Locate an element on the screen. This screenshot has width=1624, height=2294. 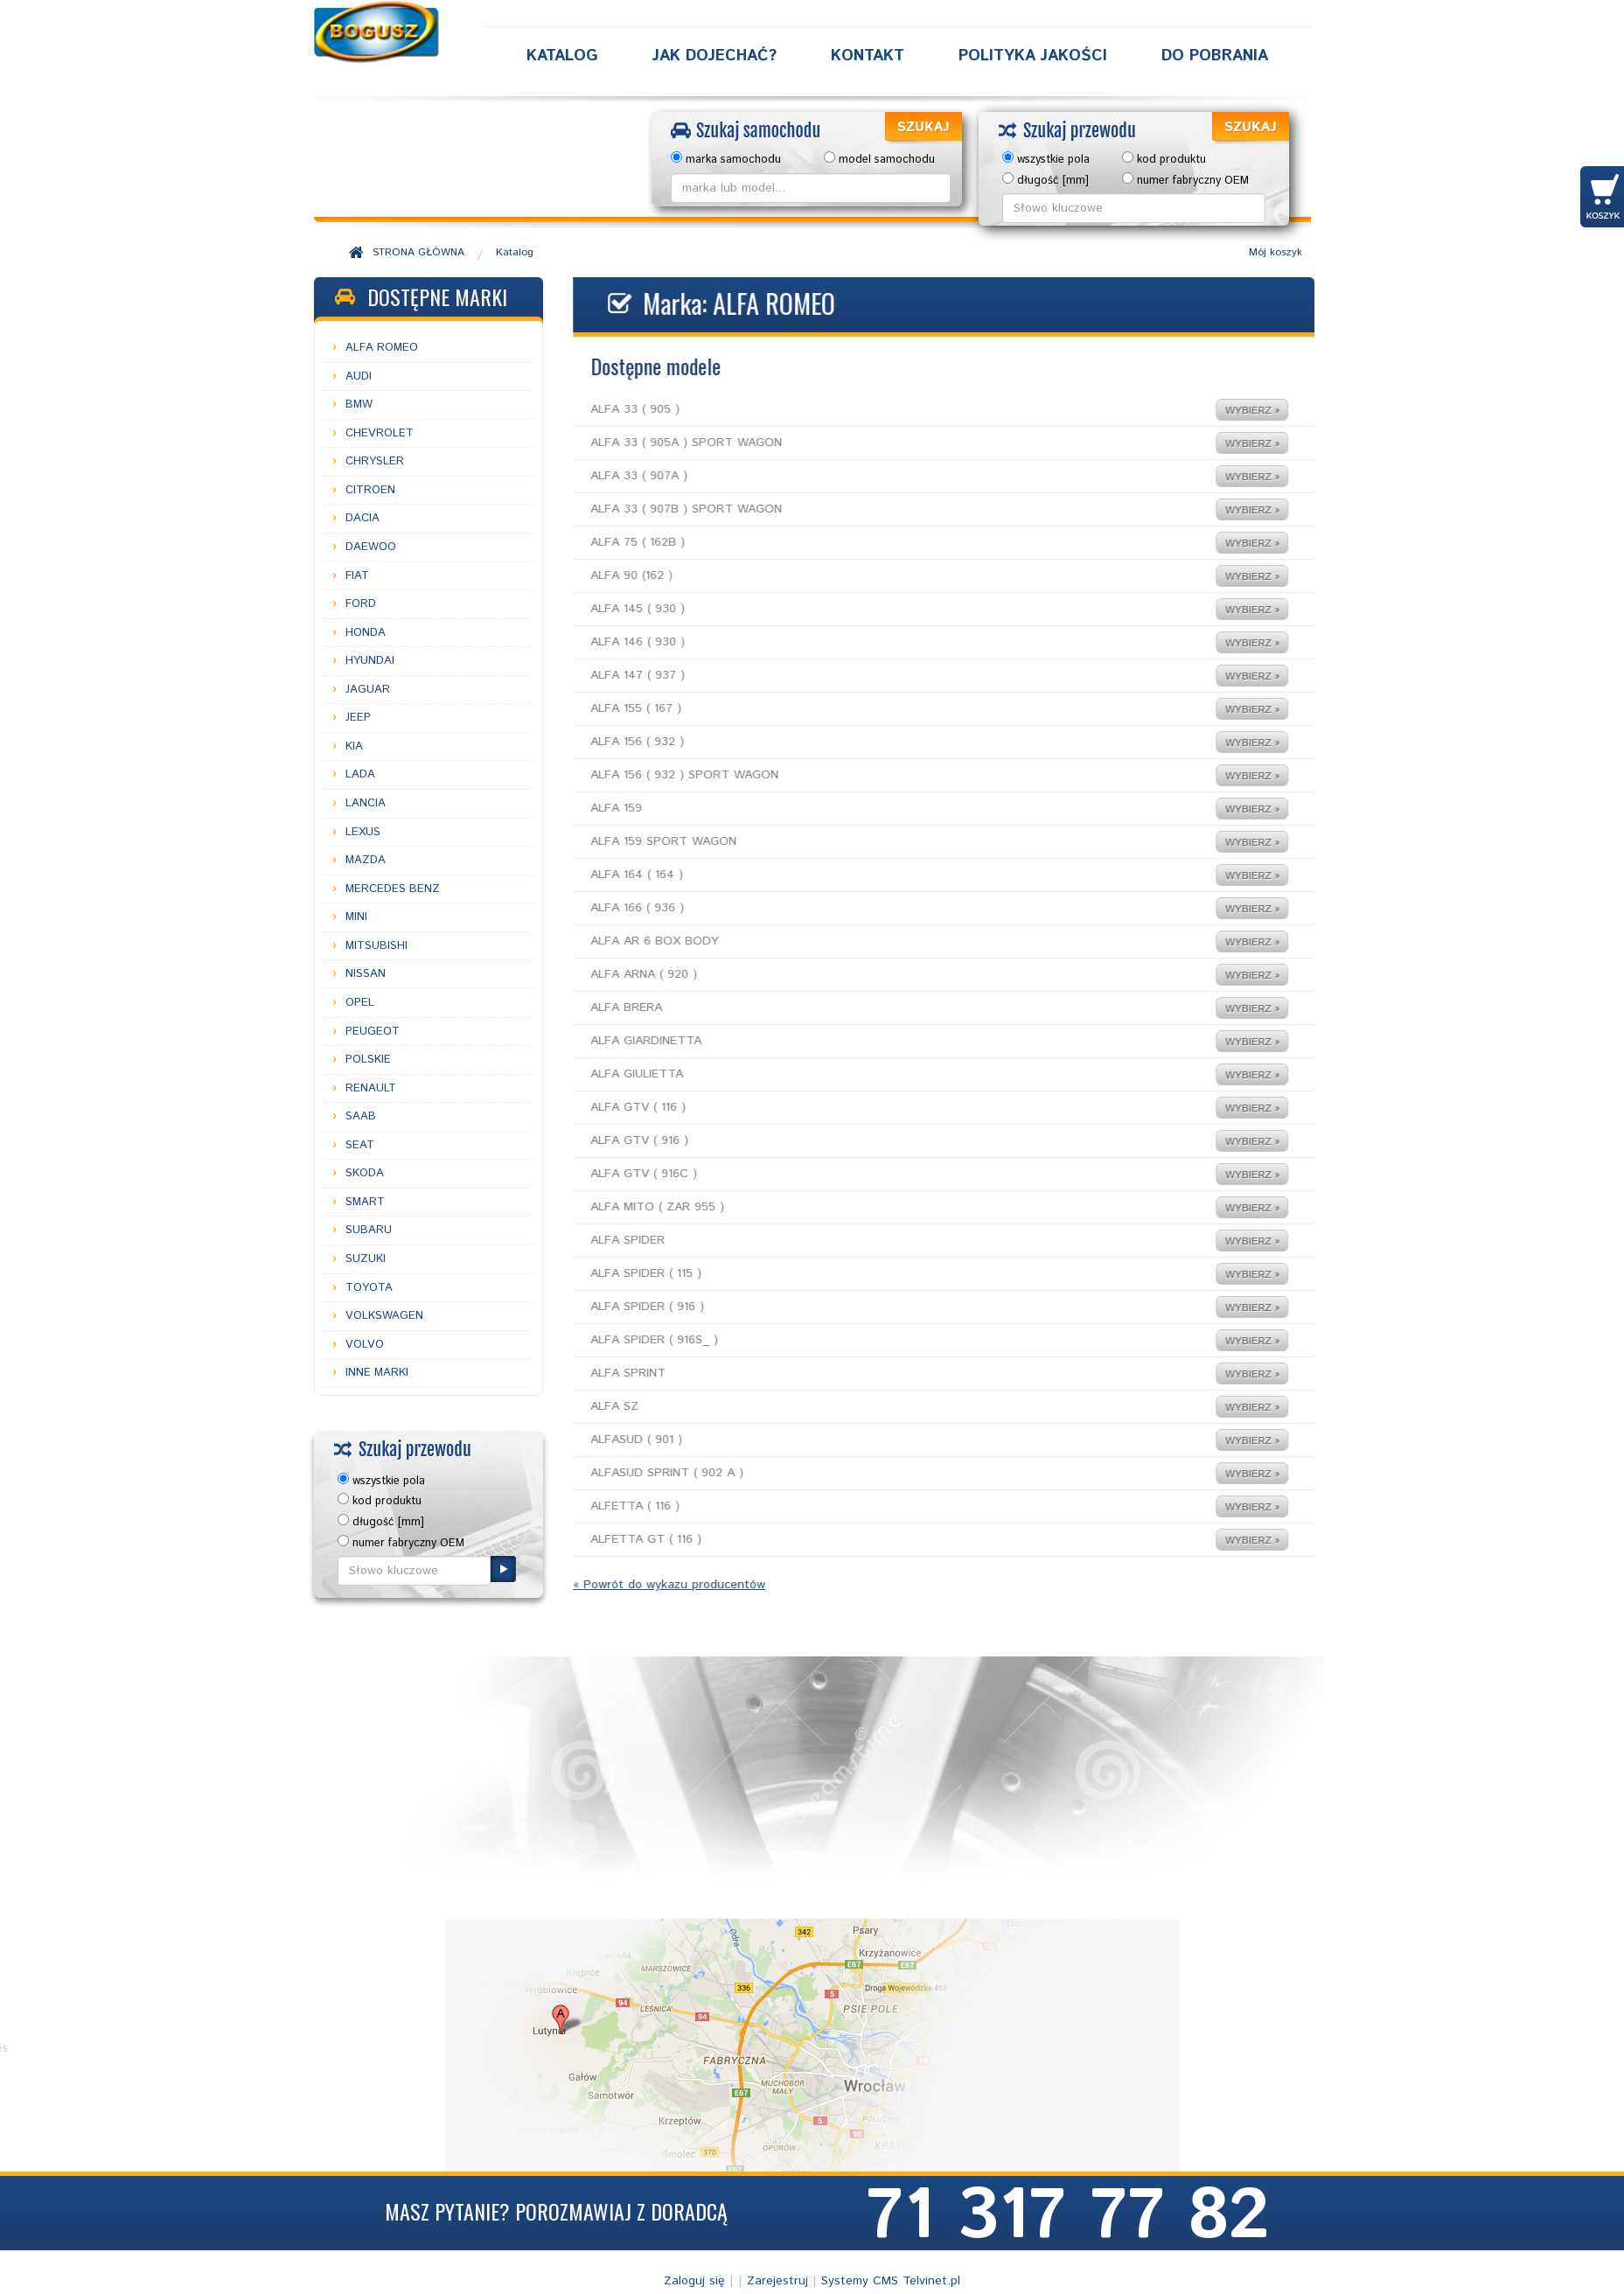
ALFA 33 ( 905 ) is located at coordinates (909, 410).